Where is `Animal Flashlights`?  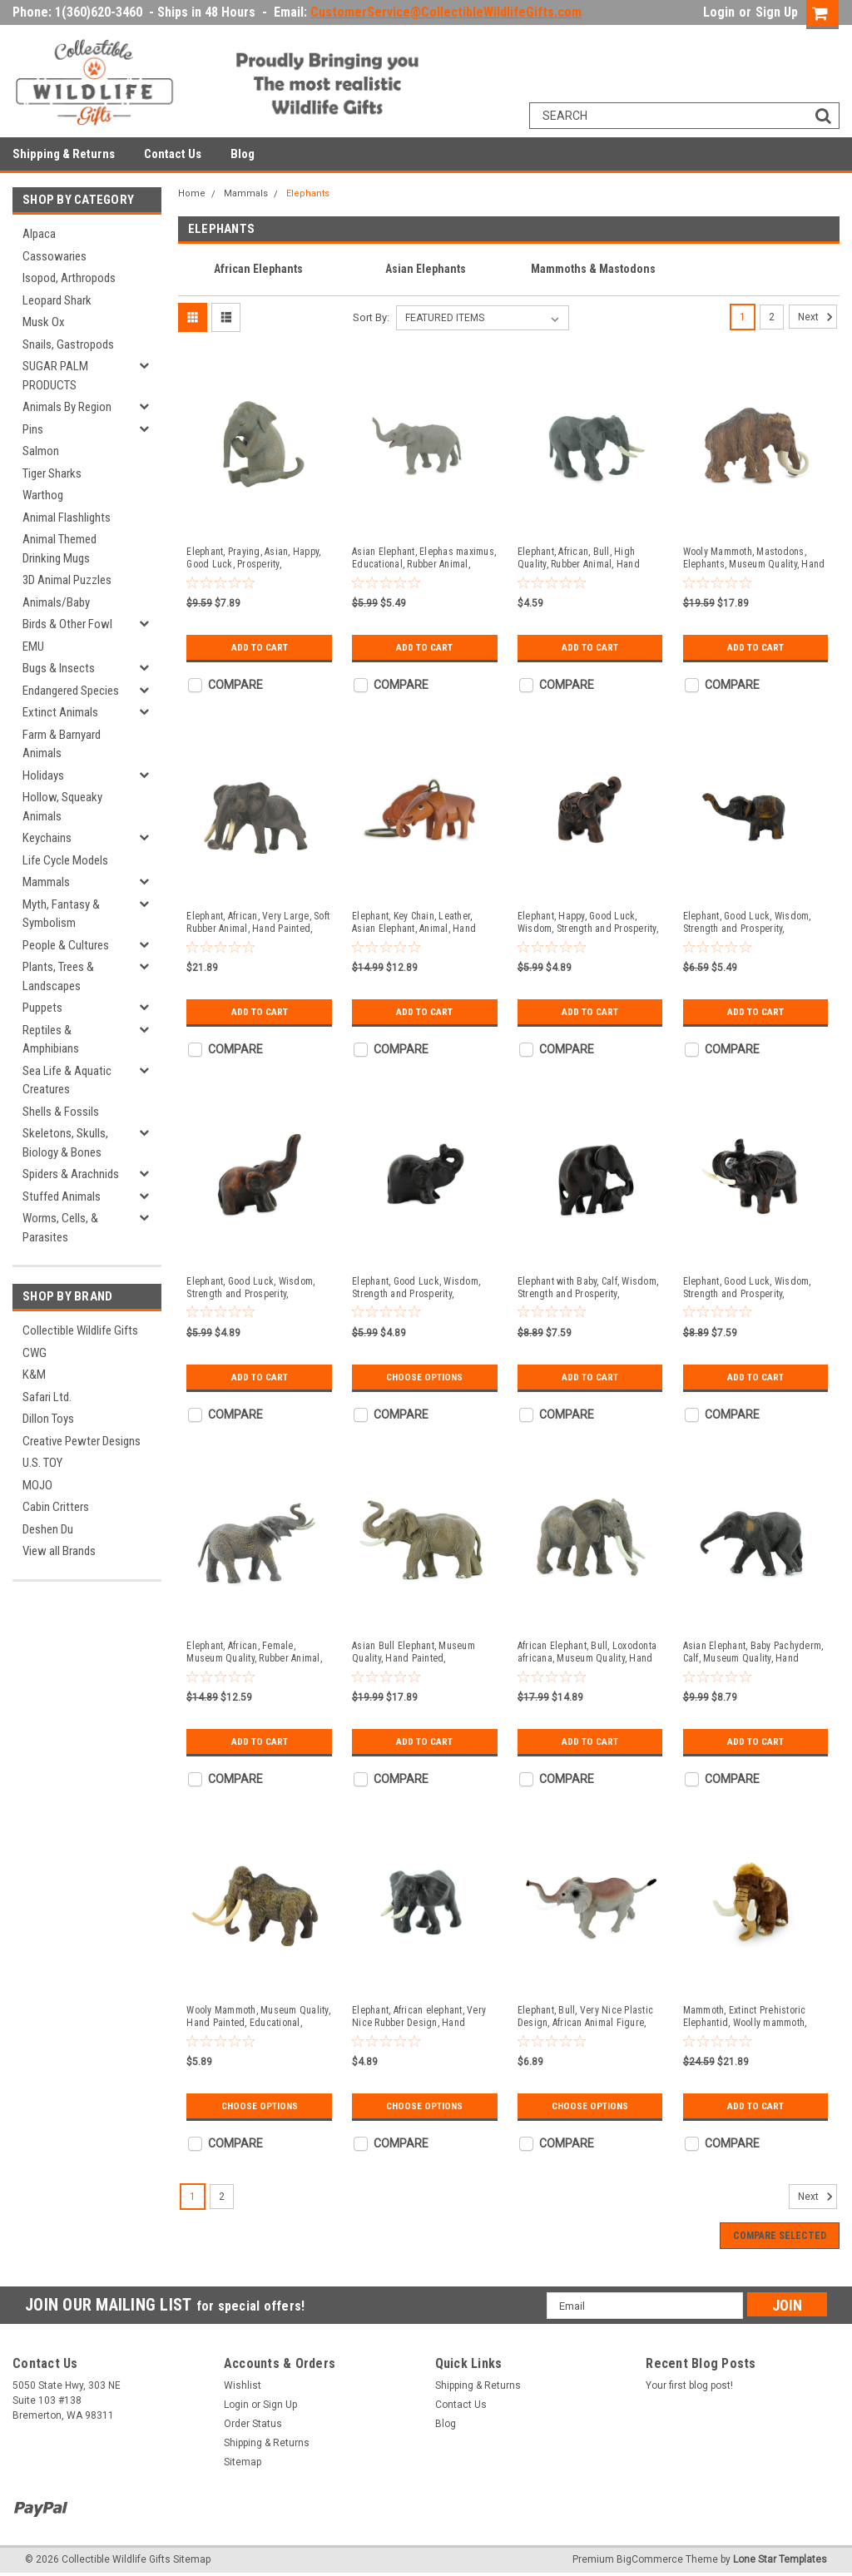
Animal Flashlights is located at coordinates (66, 517).